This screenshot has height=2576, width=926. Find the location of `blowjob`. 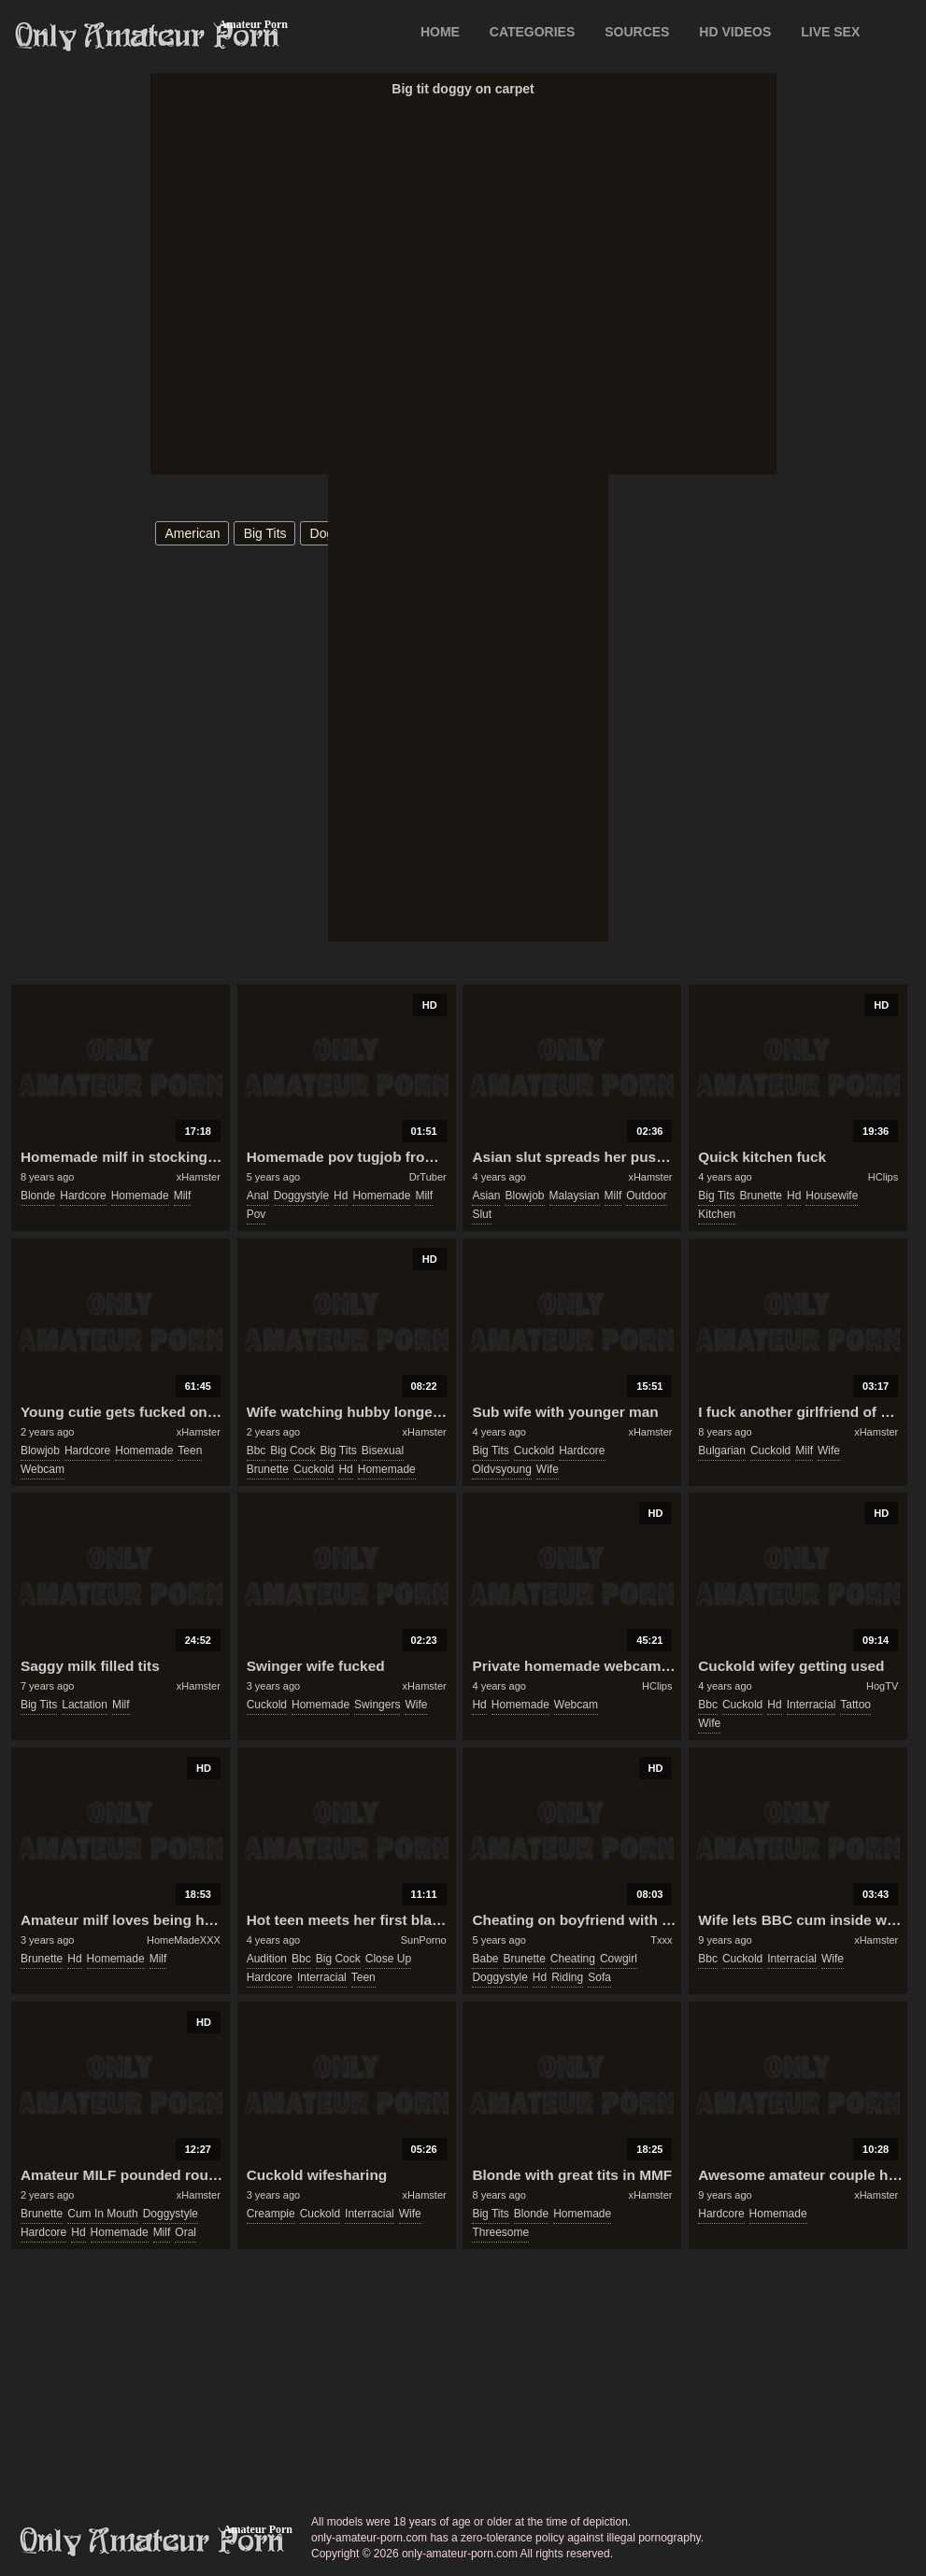

blowjob is located at coordinates (524, 1195).